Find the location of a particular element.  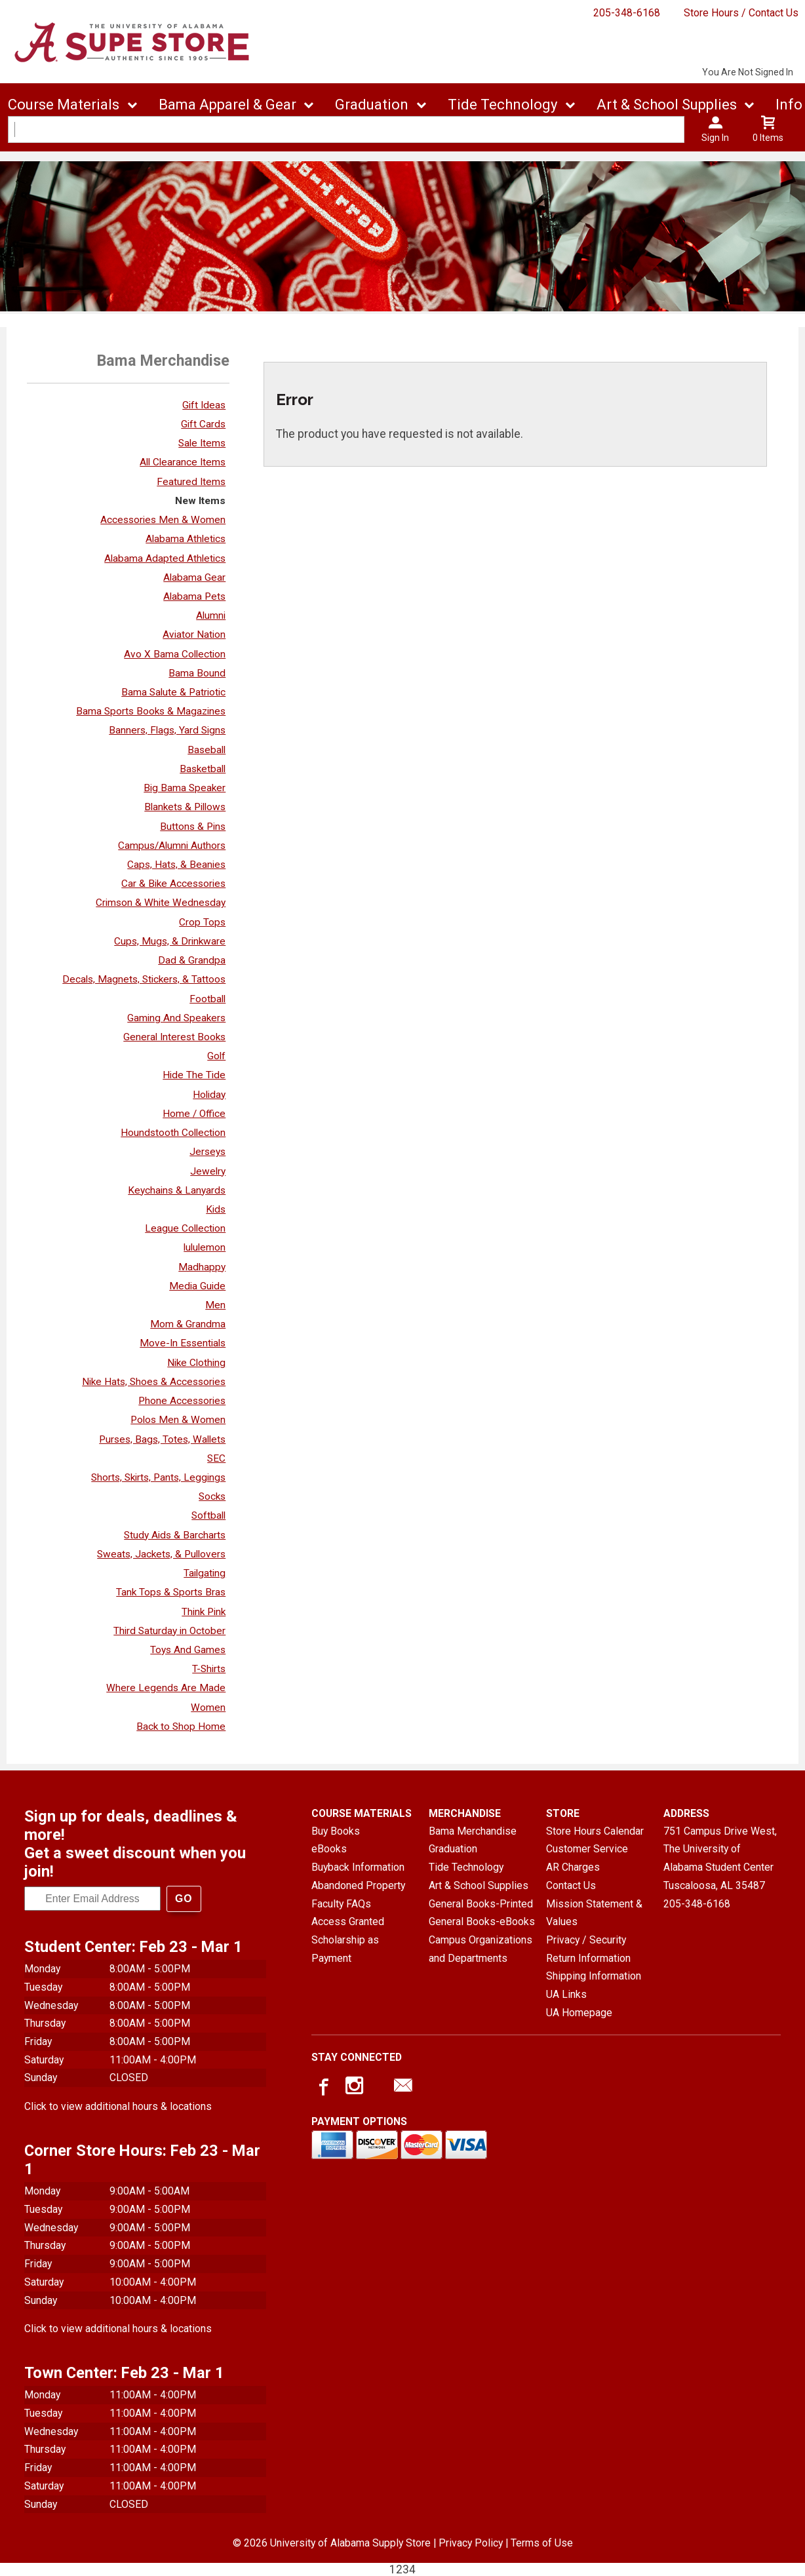

Campus Organizations and Departments is located at coordinates (480, 1949).